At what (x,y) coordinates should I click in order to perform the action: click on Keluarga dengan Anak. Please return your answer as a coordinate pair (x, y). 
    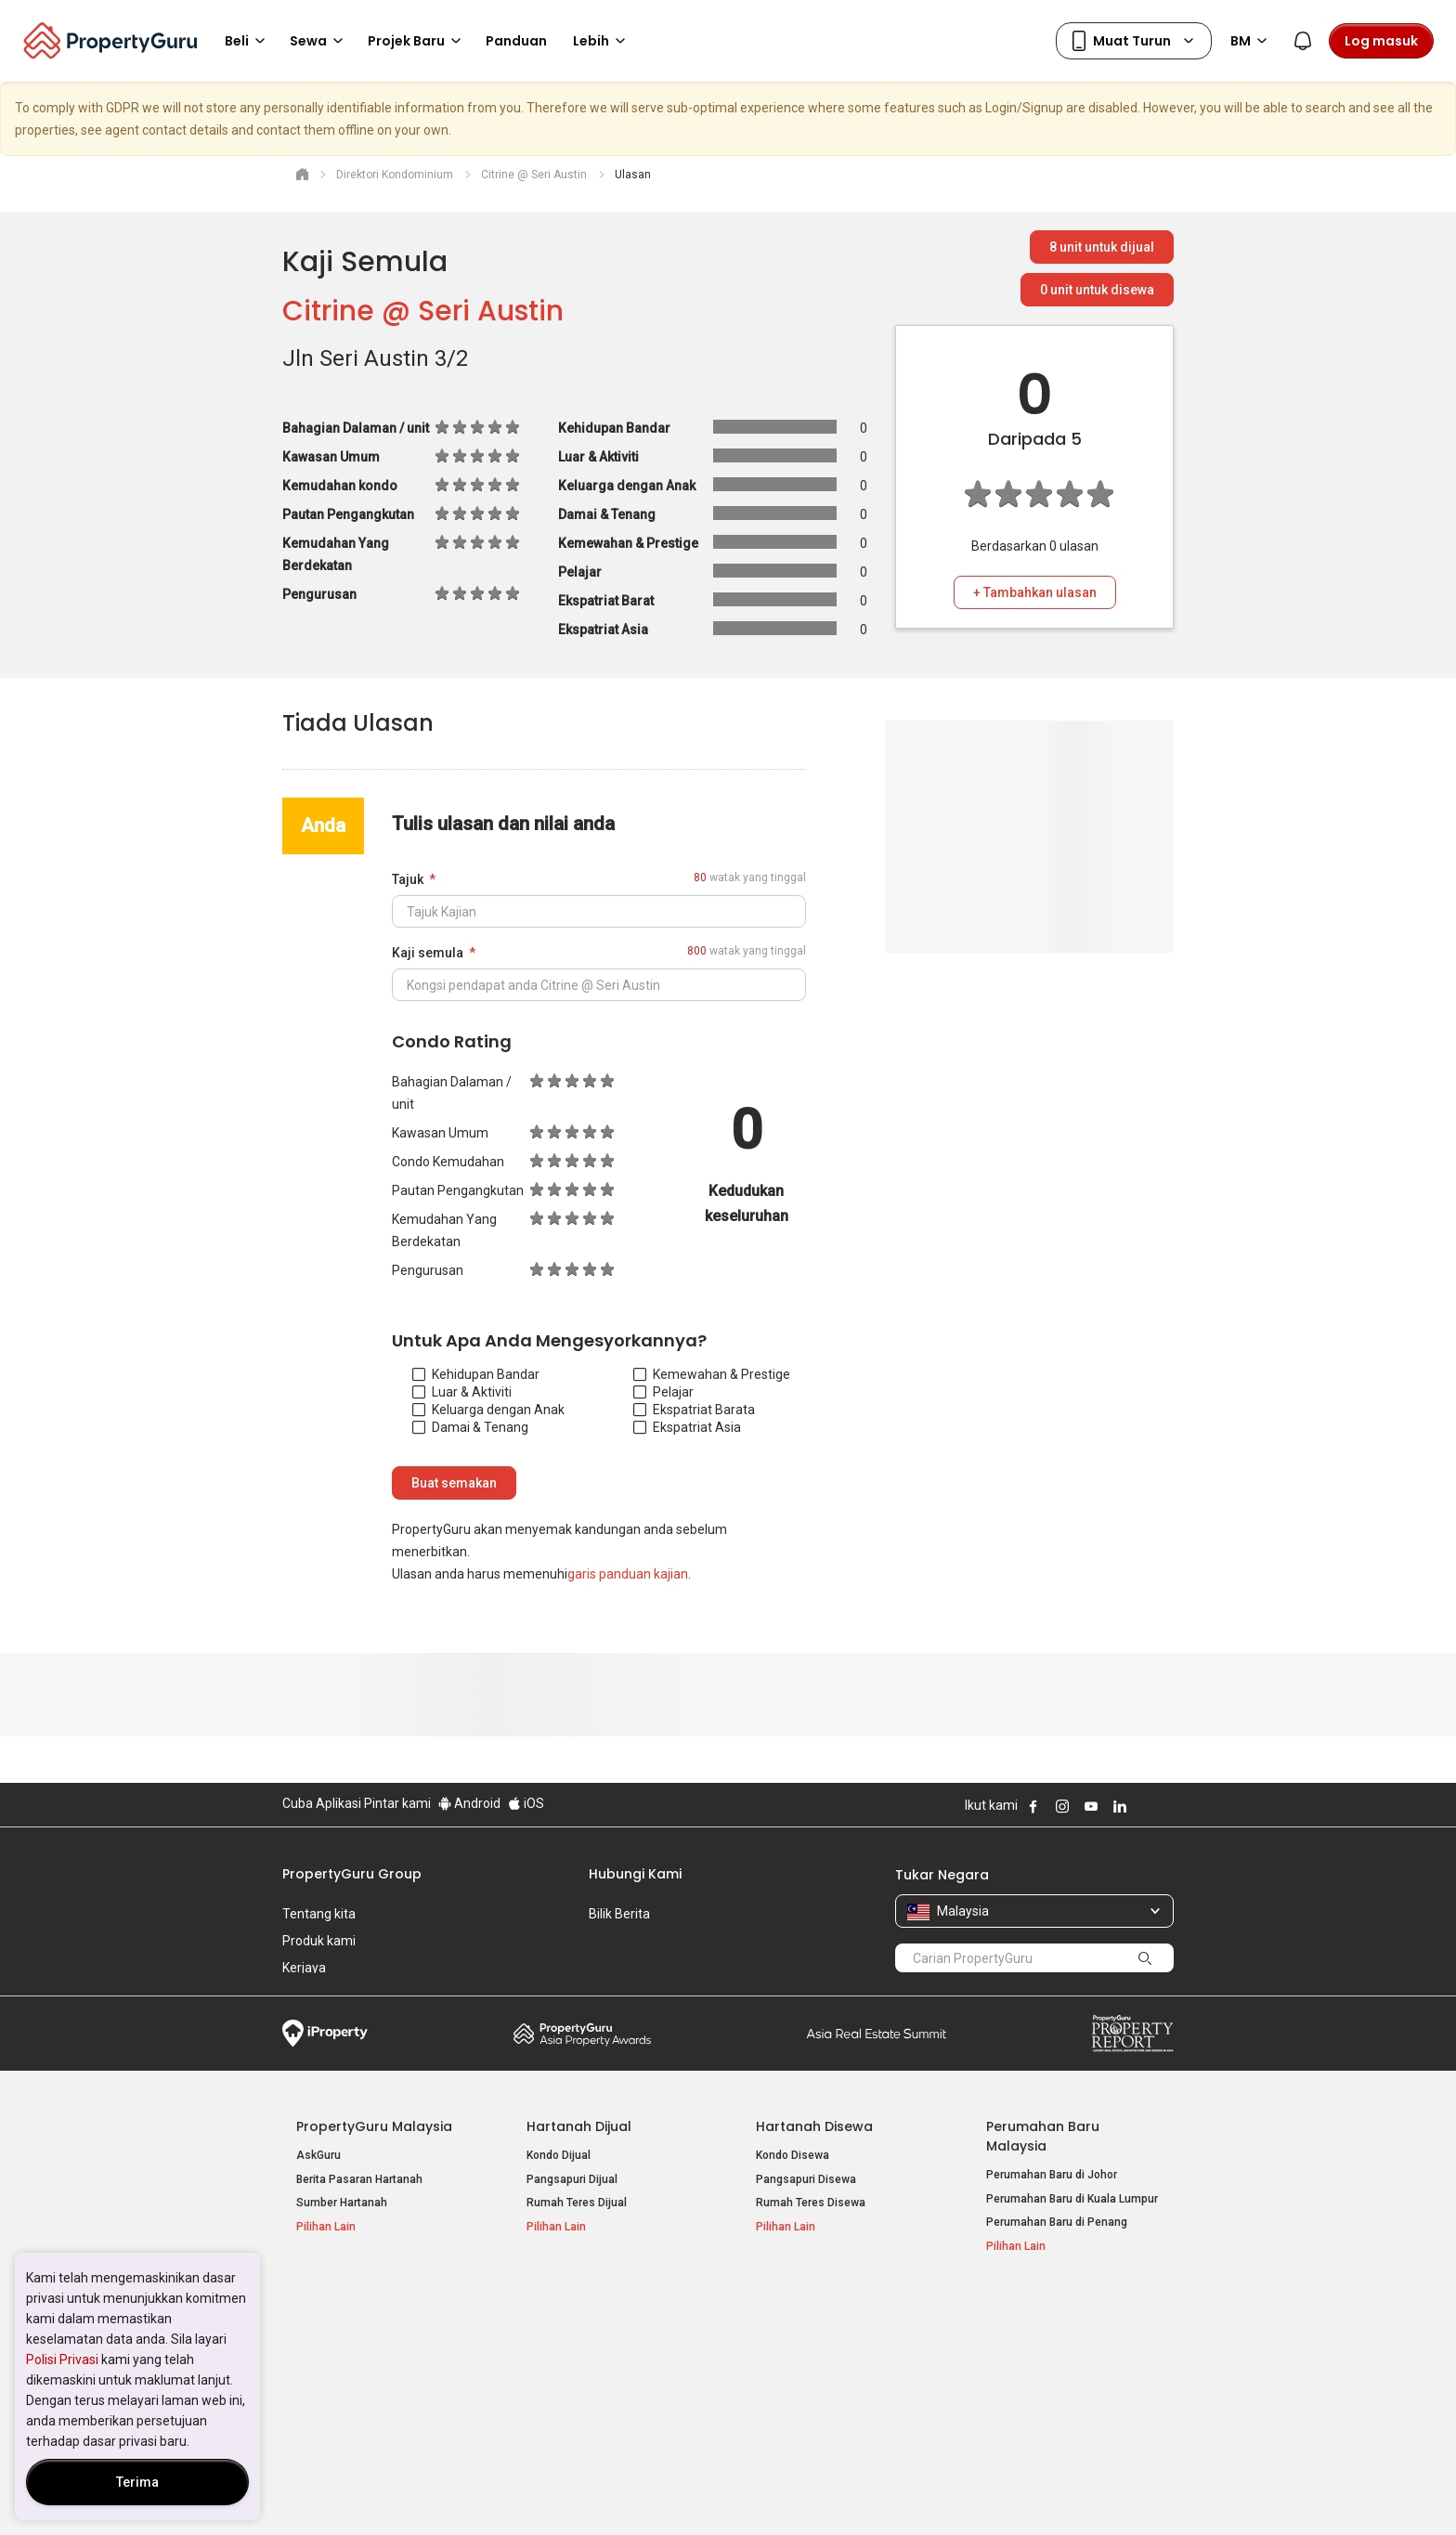
    Looking at the image, I should click on (488, 1409).